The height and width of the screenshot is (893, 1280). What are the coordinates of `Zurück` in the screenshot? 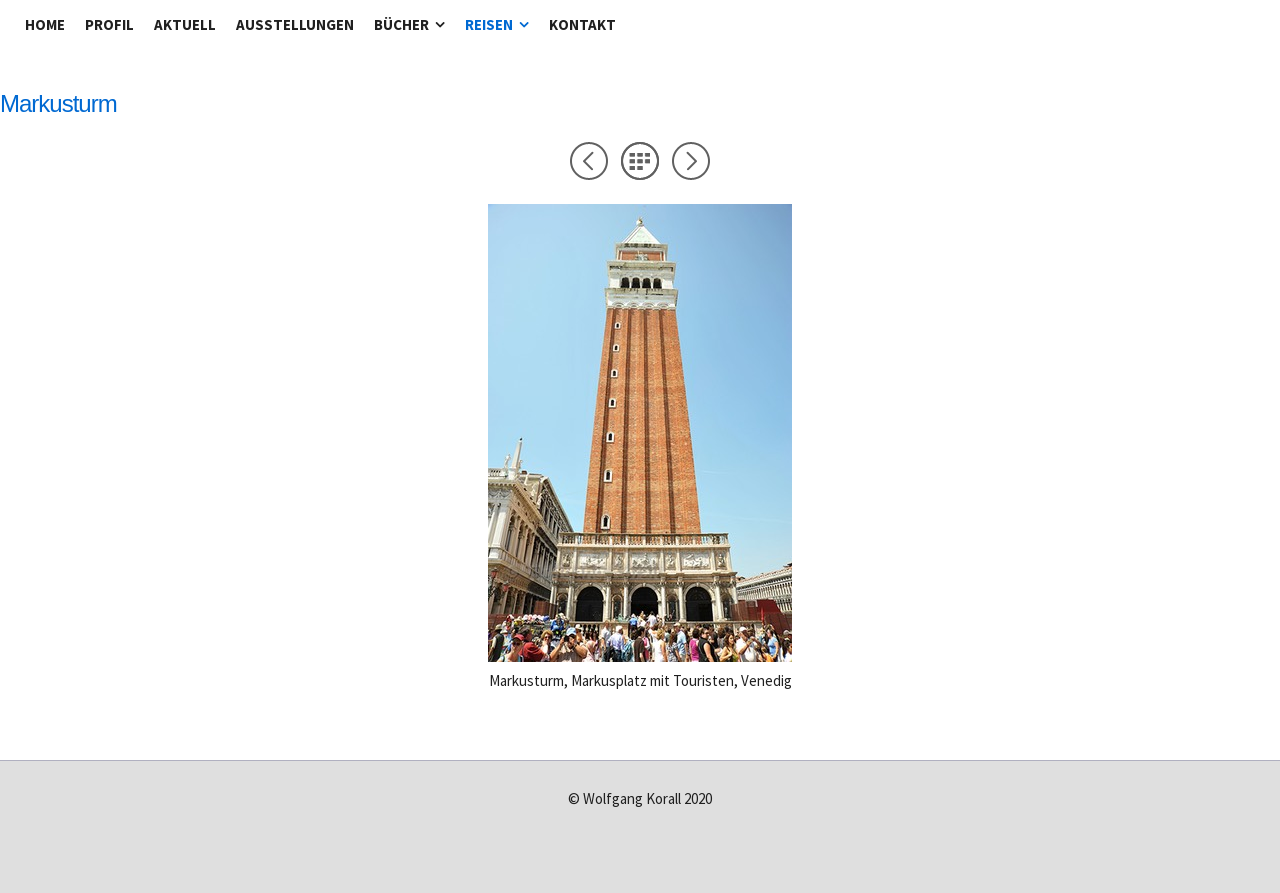 It's located at (589, 161).